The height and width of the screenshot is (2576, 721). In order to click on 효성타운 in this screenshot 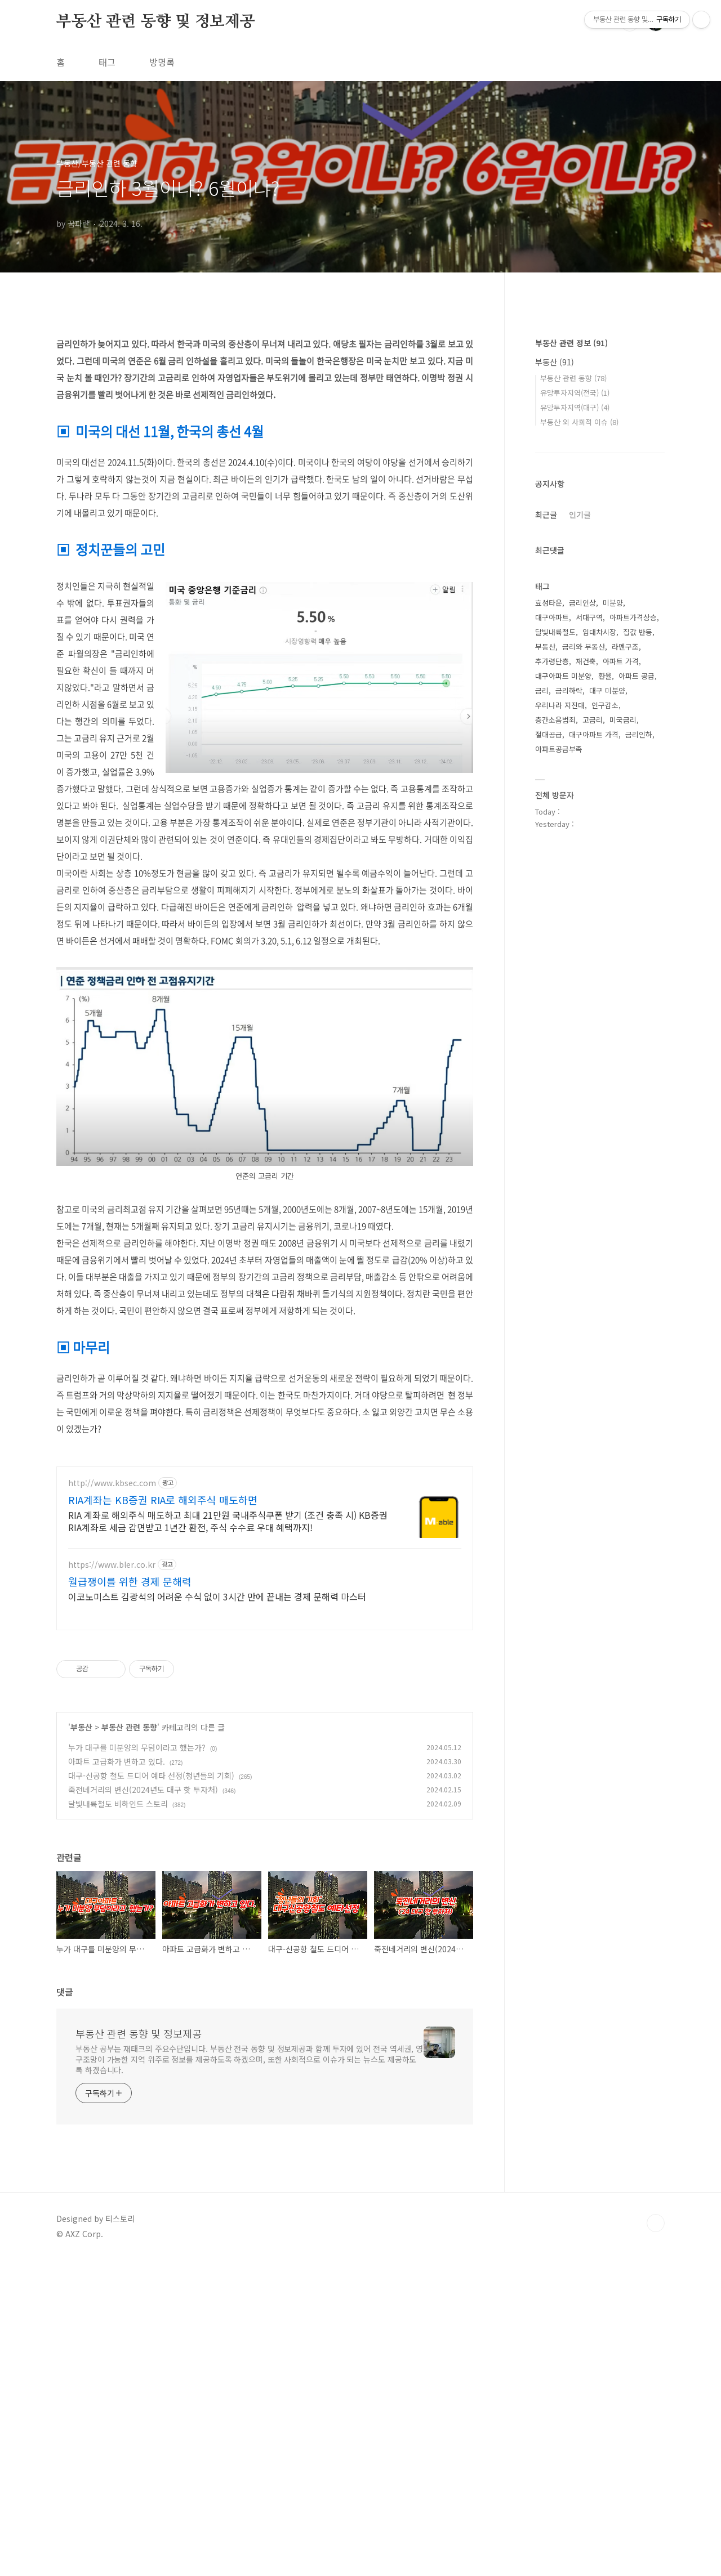, I will do `click(548, 940)`.